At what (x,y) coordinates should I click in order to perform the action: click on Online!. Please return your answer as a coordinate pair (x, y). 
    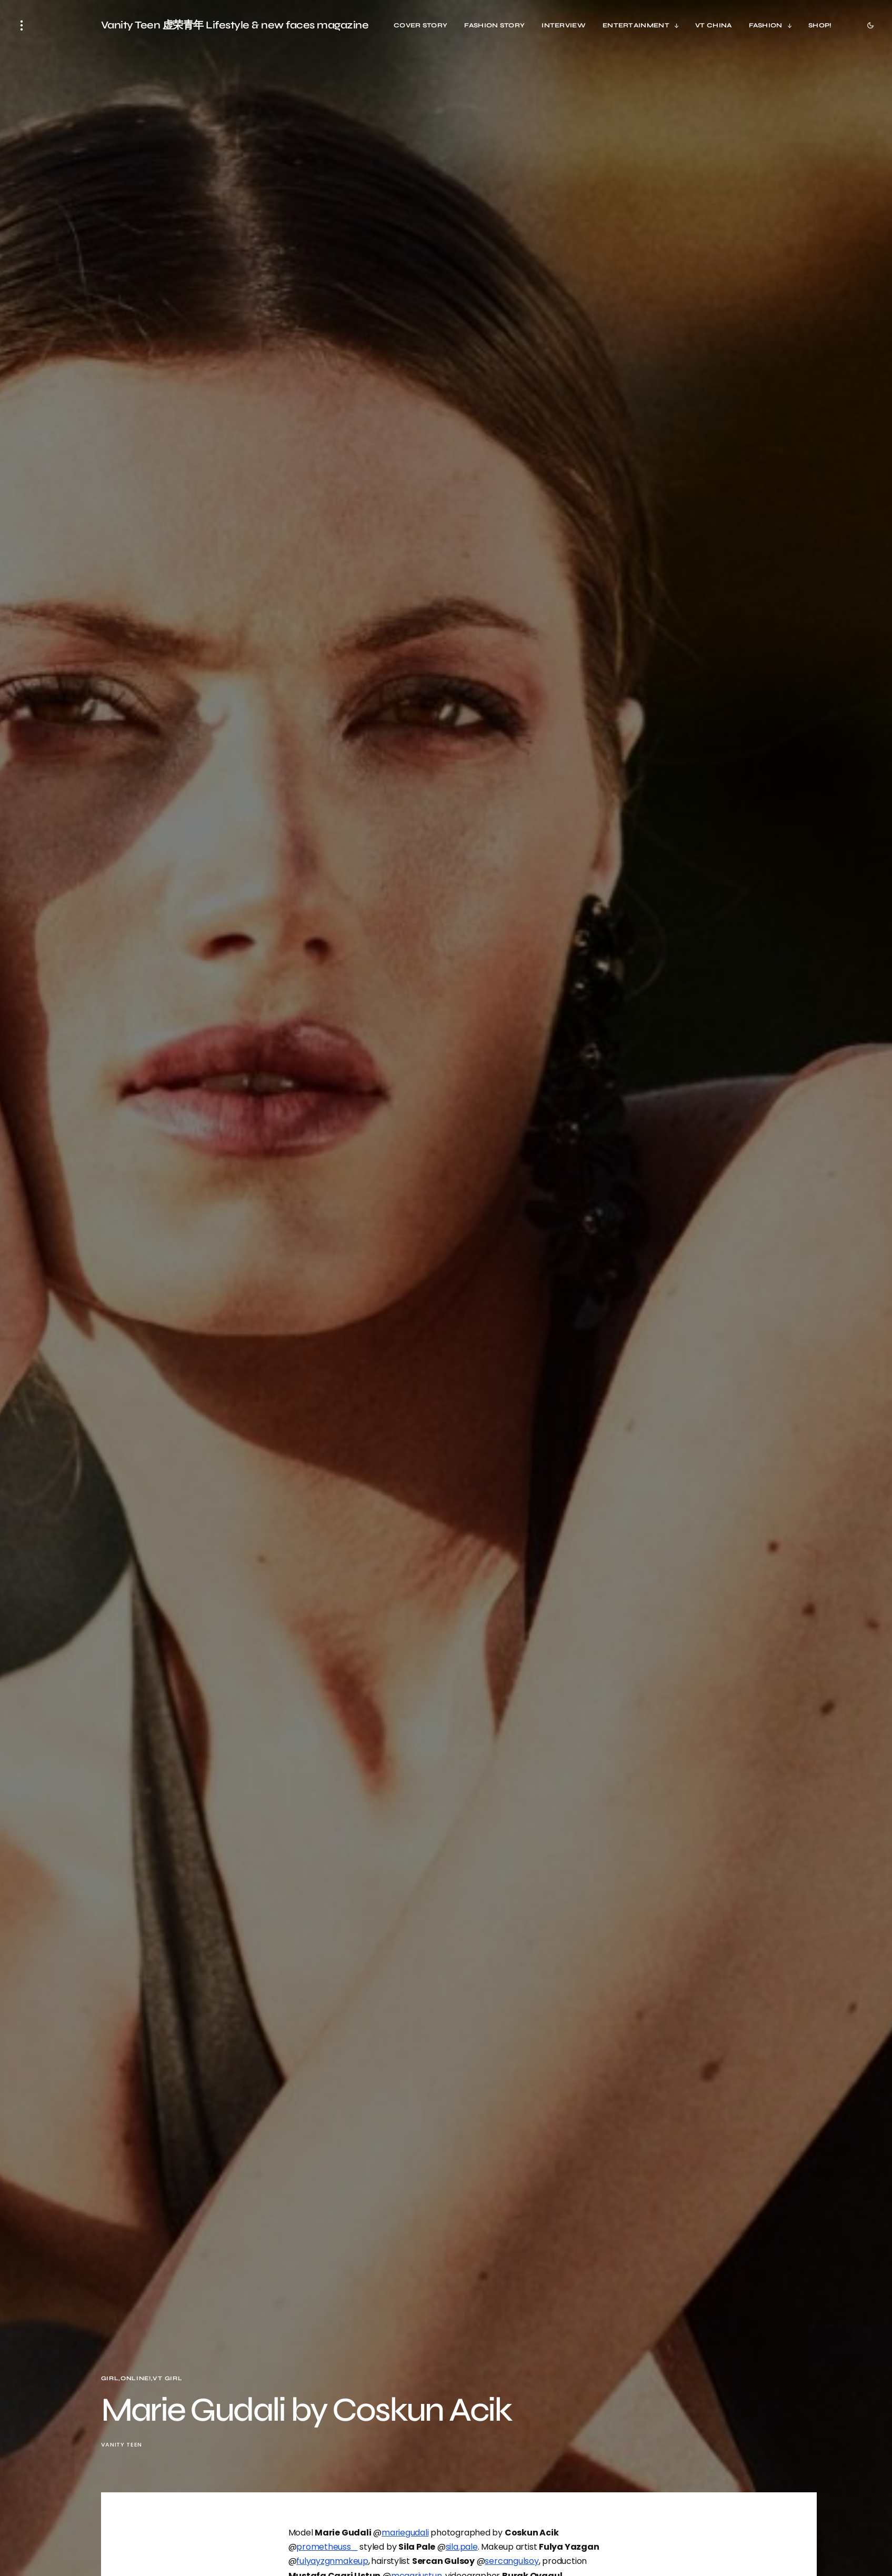
    Looking at the image, I should click on (136, 2378).